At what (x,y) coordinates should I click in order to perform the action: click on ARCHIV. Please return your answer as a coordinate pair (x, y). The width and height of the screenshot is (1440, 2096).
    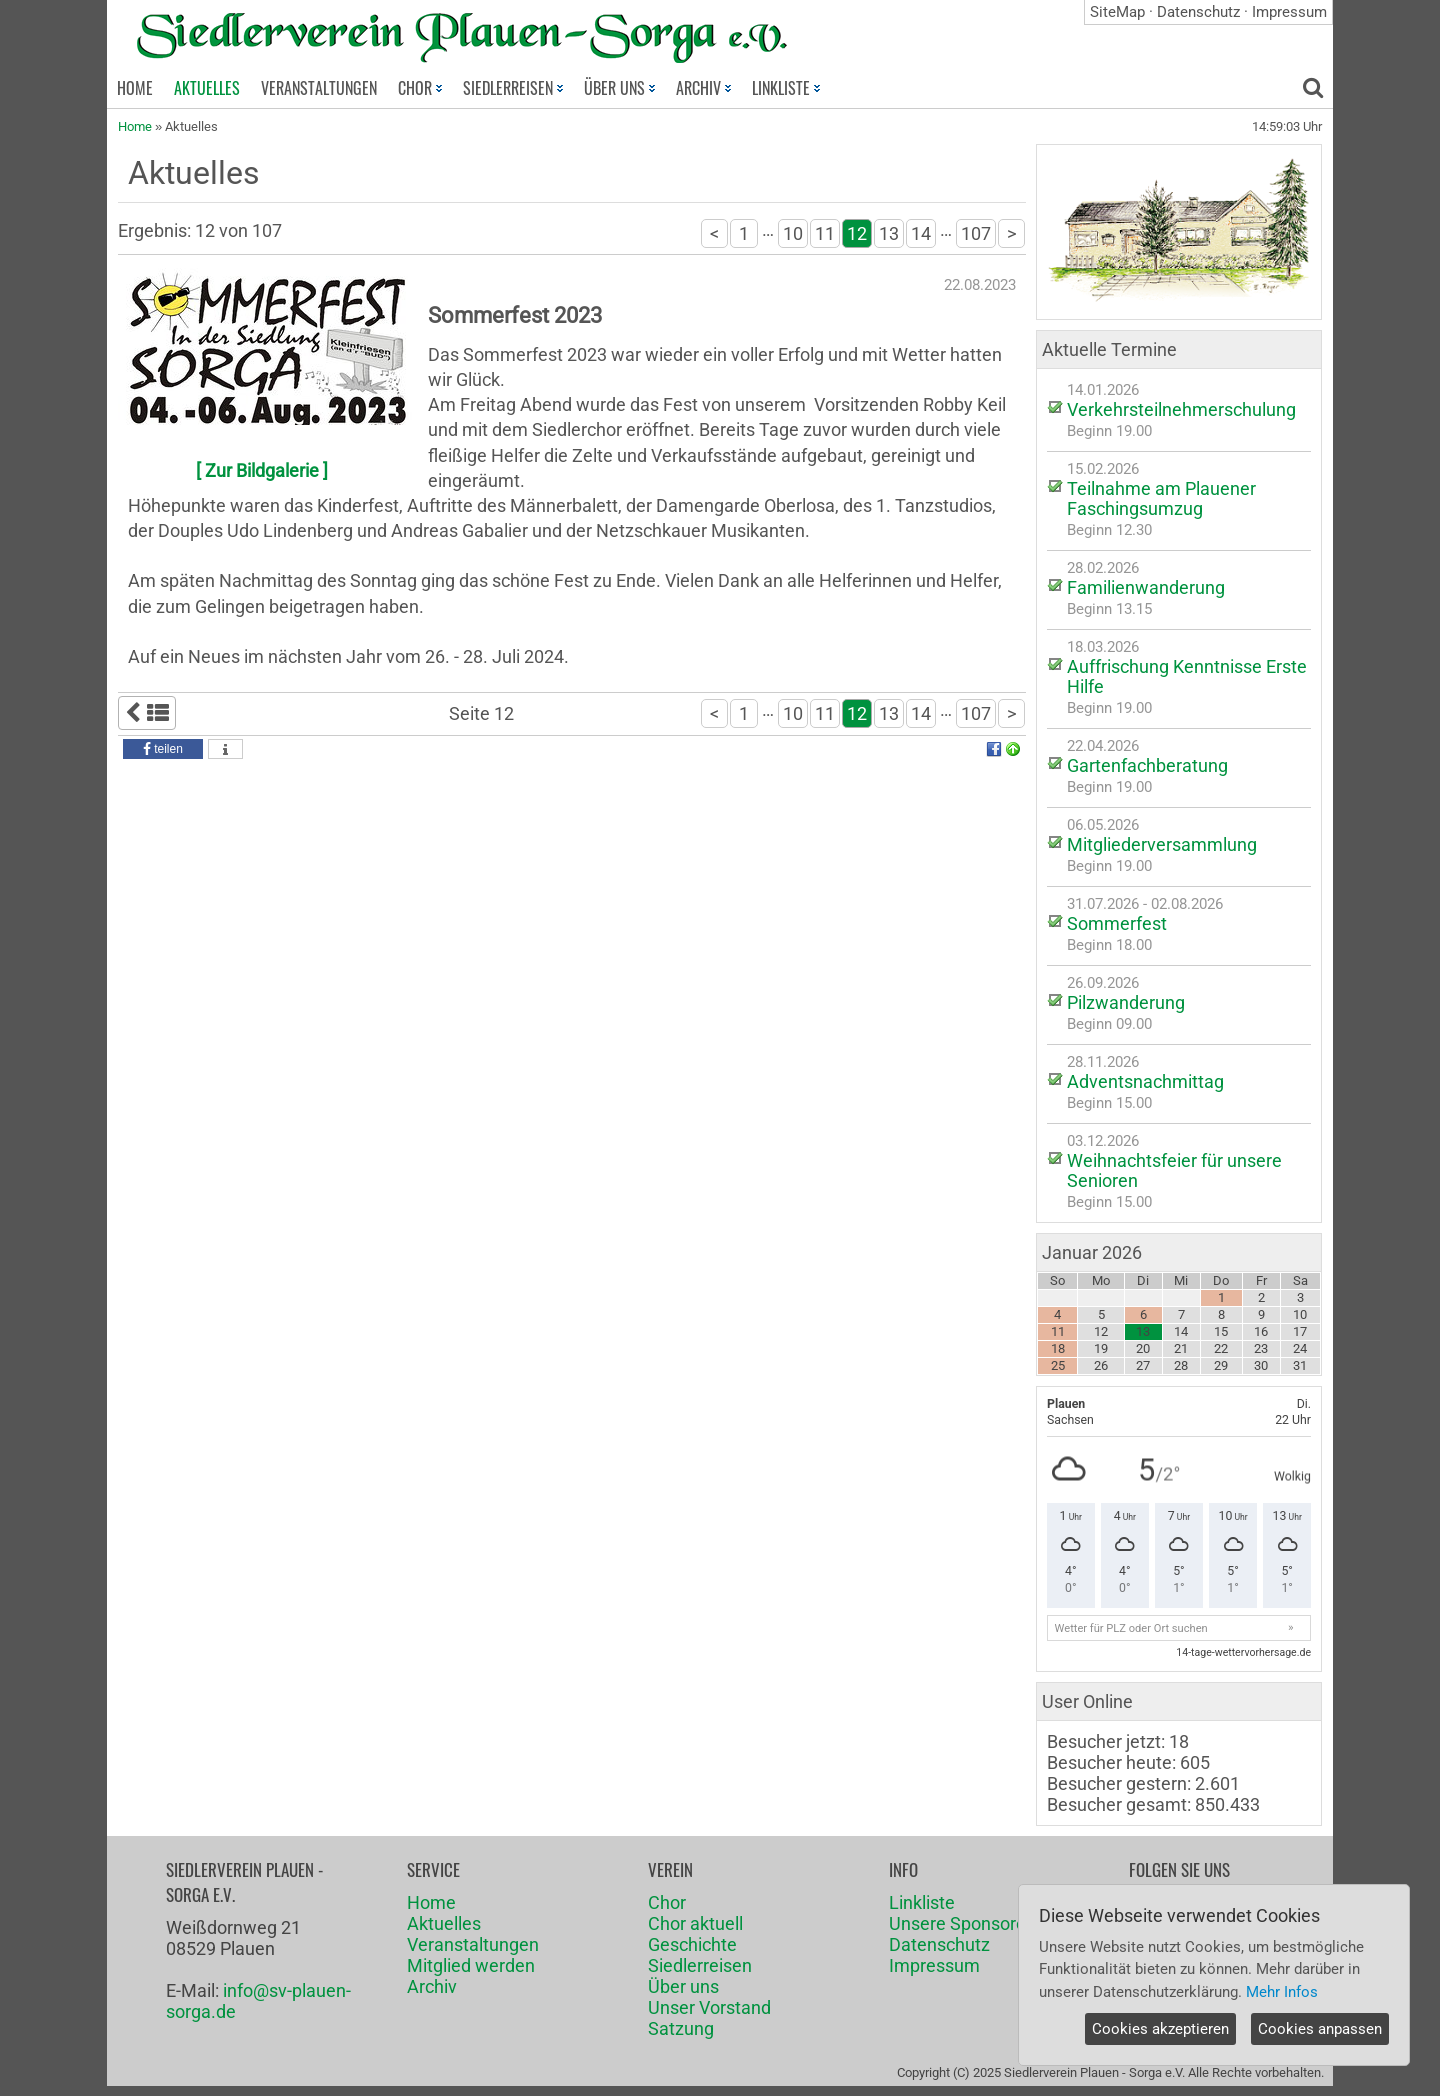
    Looking at the image, I should click on (703, 88).